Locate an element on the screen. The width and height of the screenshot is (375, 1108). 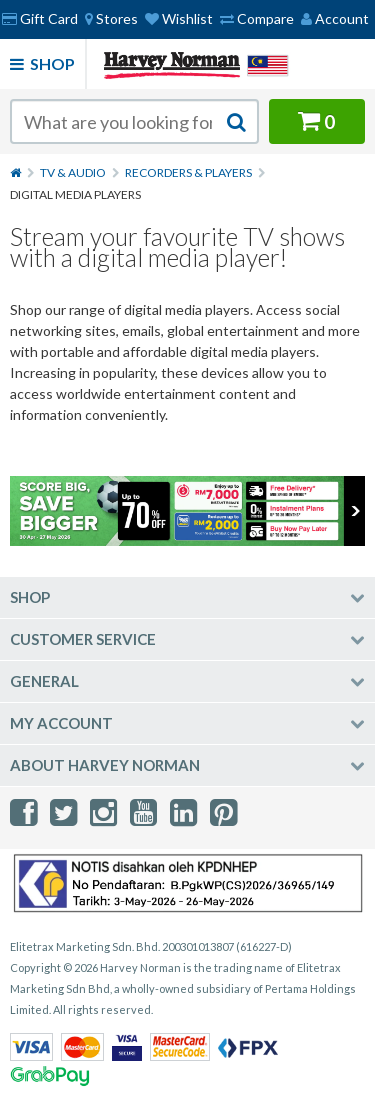
TV & Audio is located at coordinates (73, 172).